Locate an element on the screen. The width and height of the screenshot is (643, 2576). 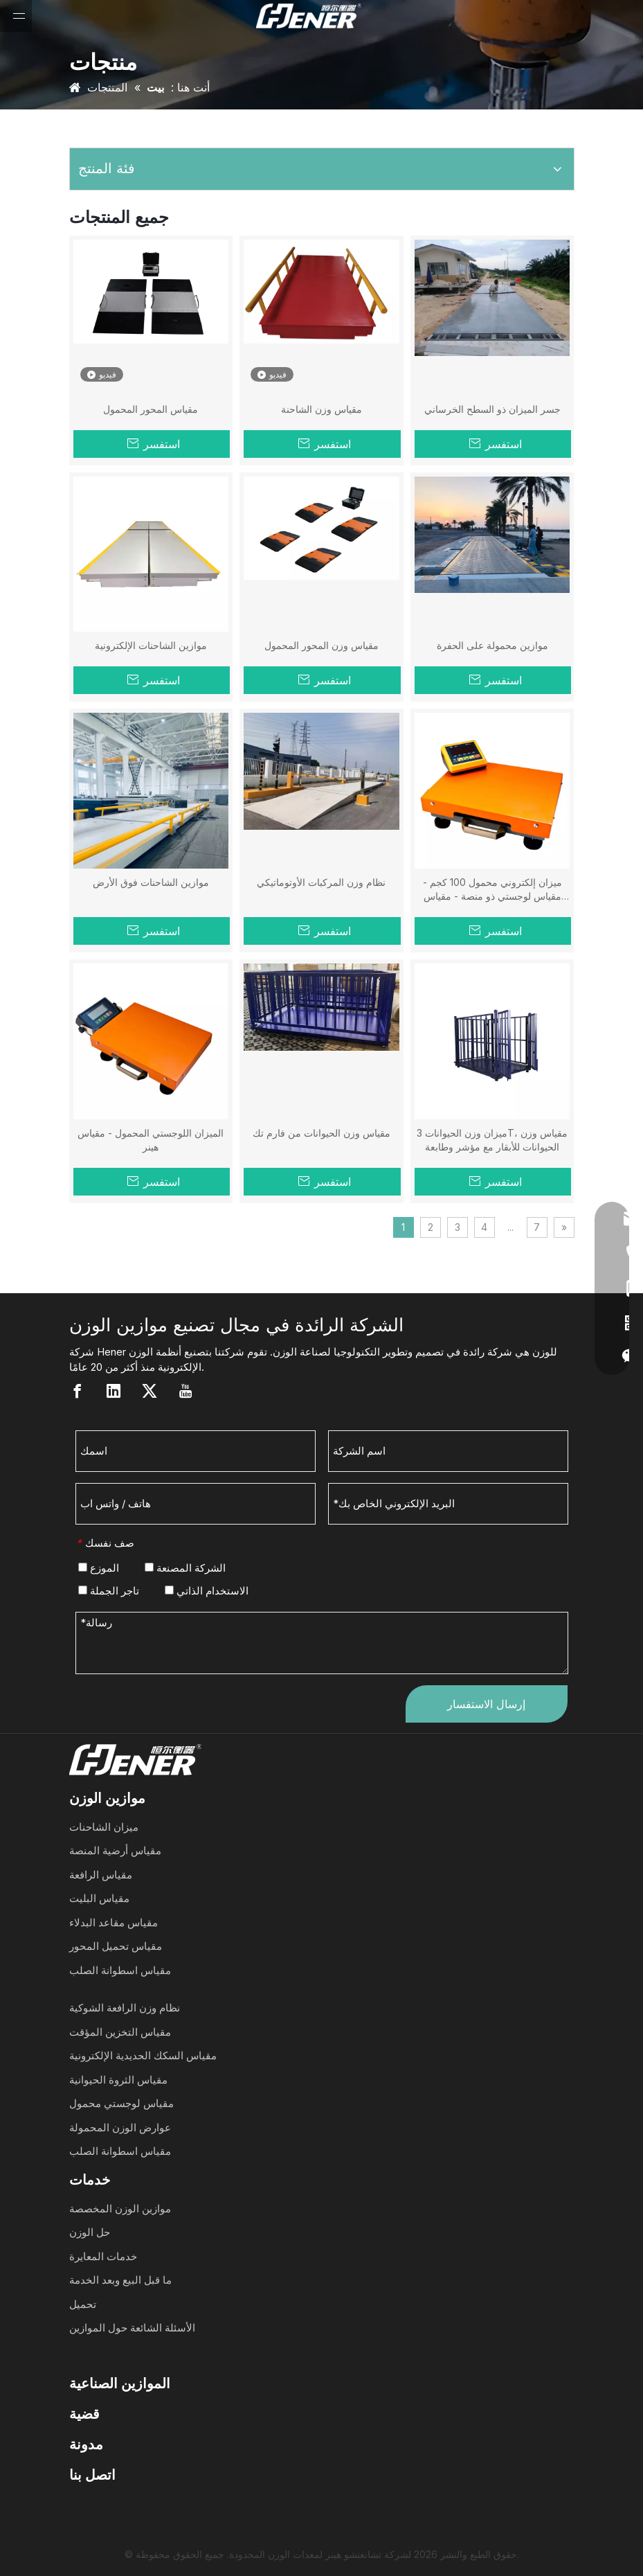
مقياس تحميل المحور is located at coordinates (115, 1946).